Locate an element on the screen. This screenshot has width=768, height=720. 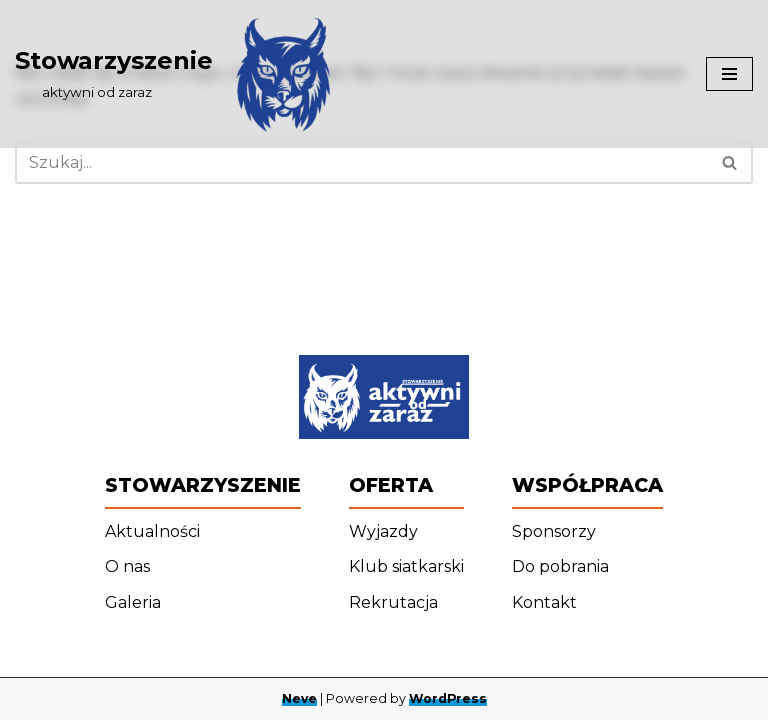
Do pobrania is located at coordinates (560, 566).